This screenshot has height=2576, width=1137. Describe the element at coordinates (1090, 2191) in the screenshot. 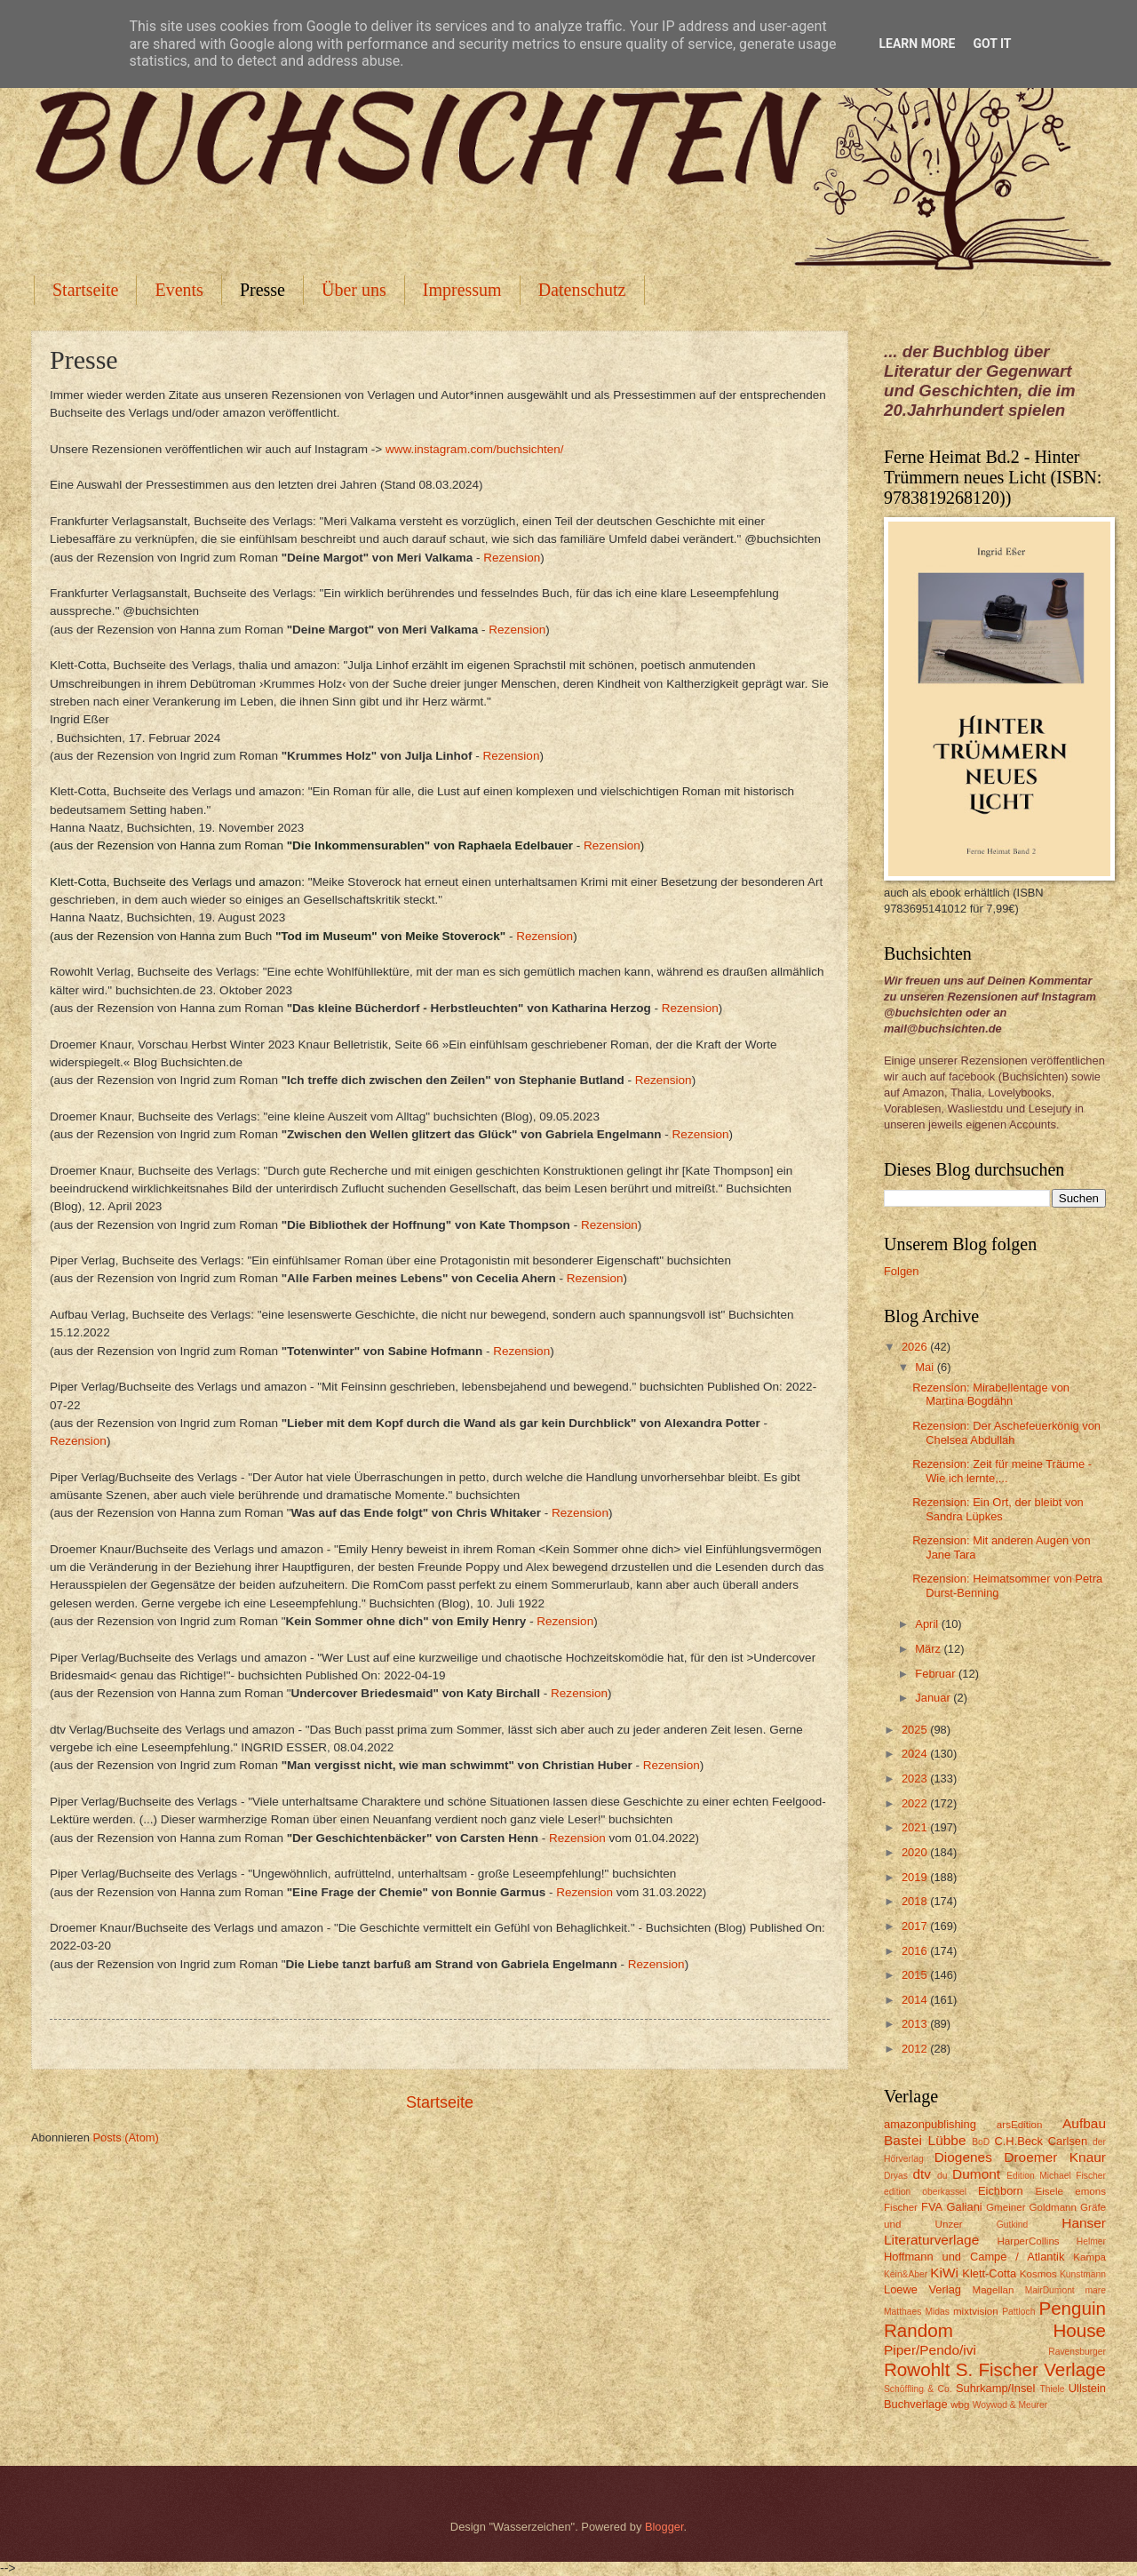

I see `emons` at that location.